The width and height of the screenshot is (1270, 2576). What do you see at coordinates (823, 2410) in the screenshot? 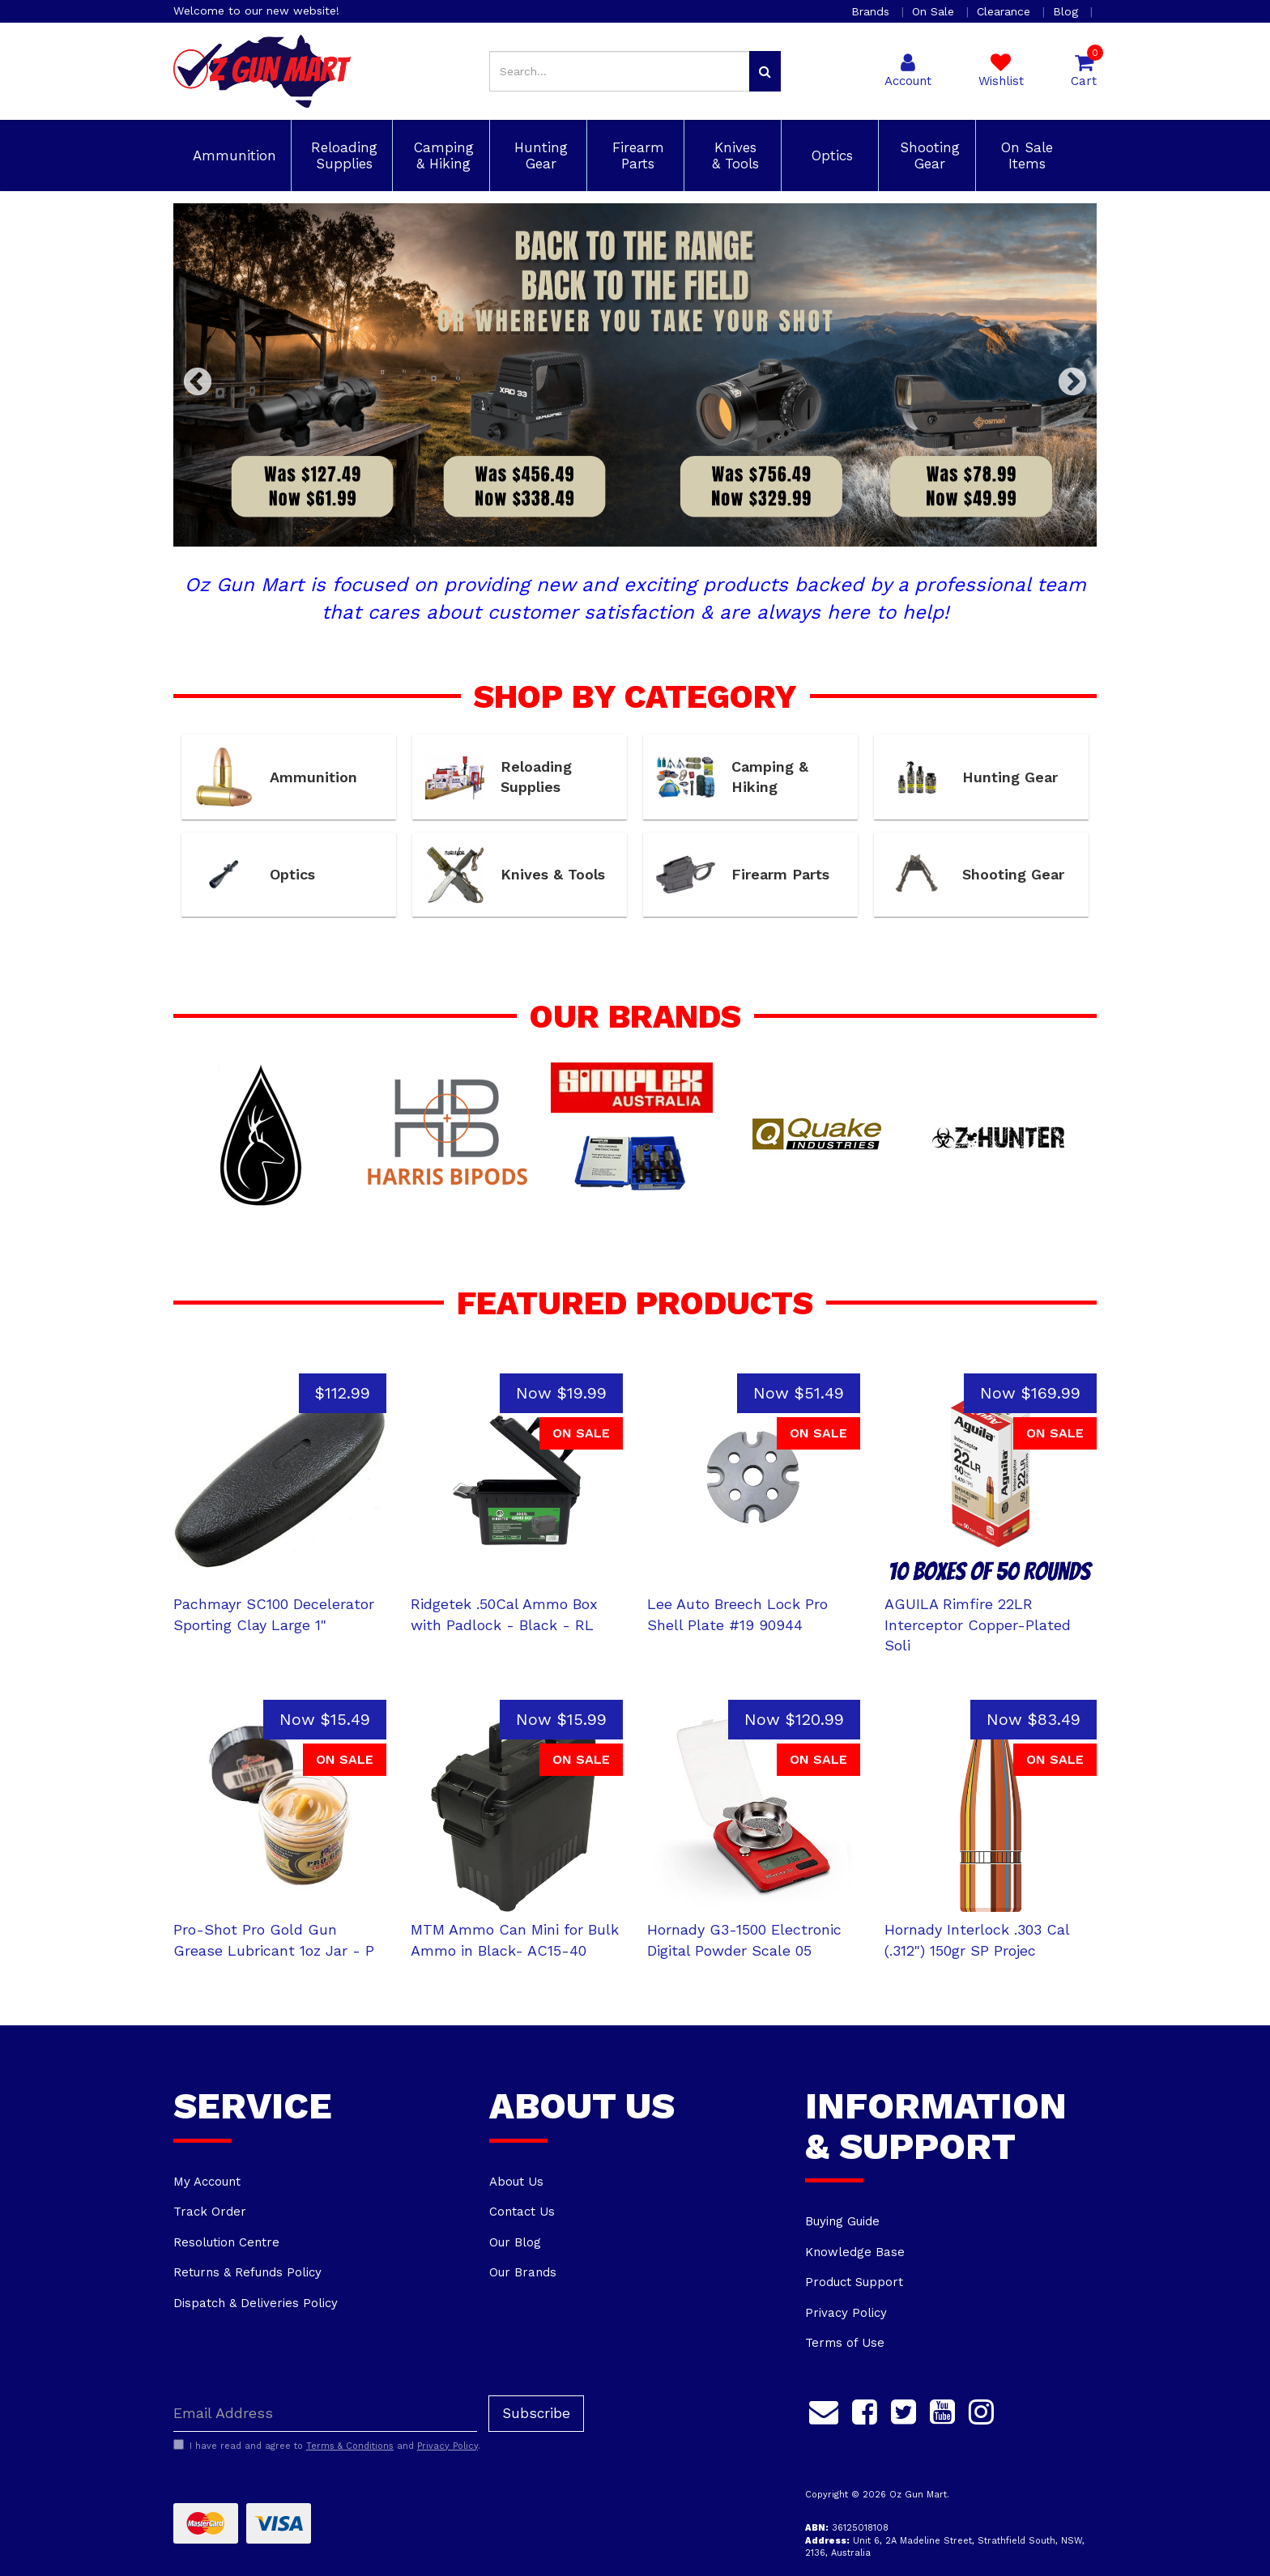
I see `[Email us]` at bounding box center [823, 2410].